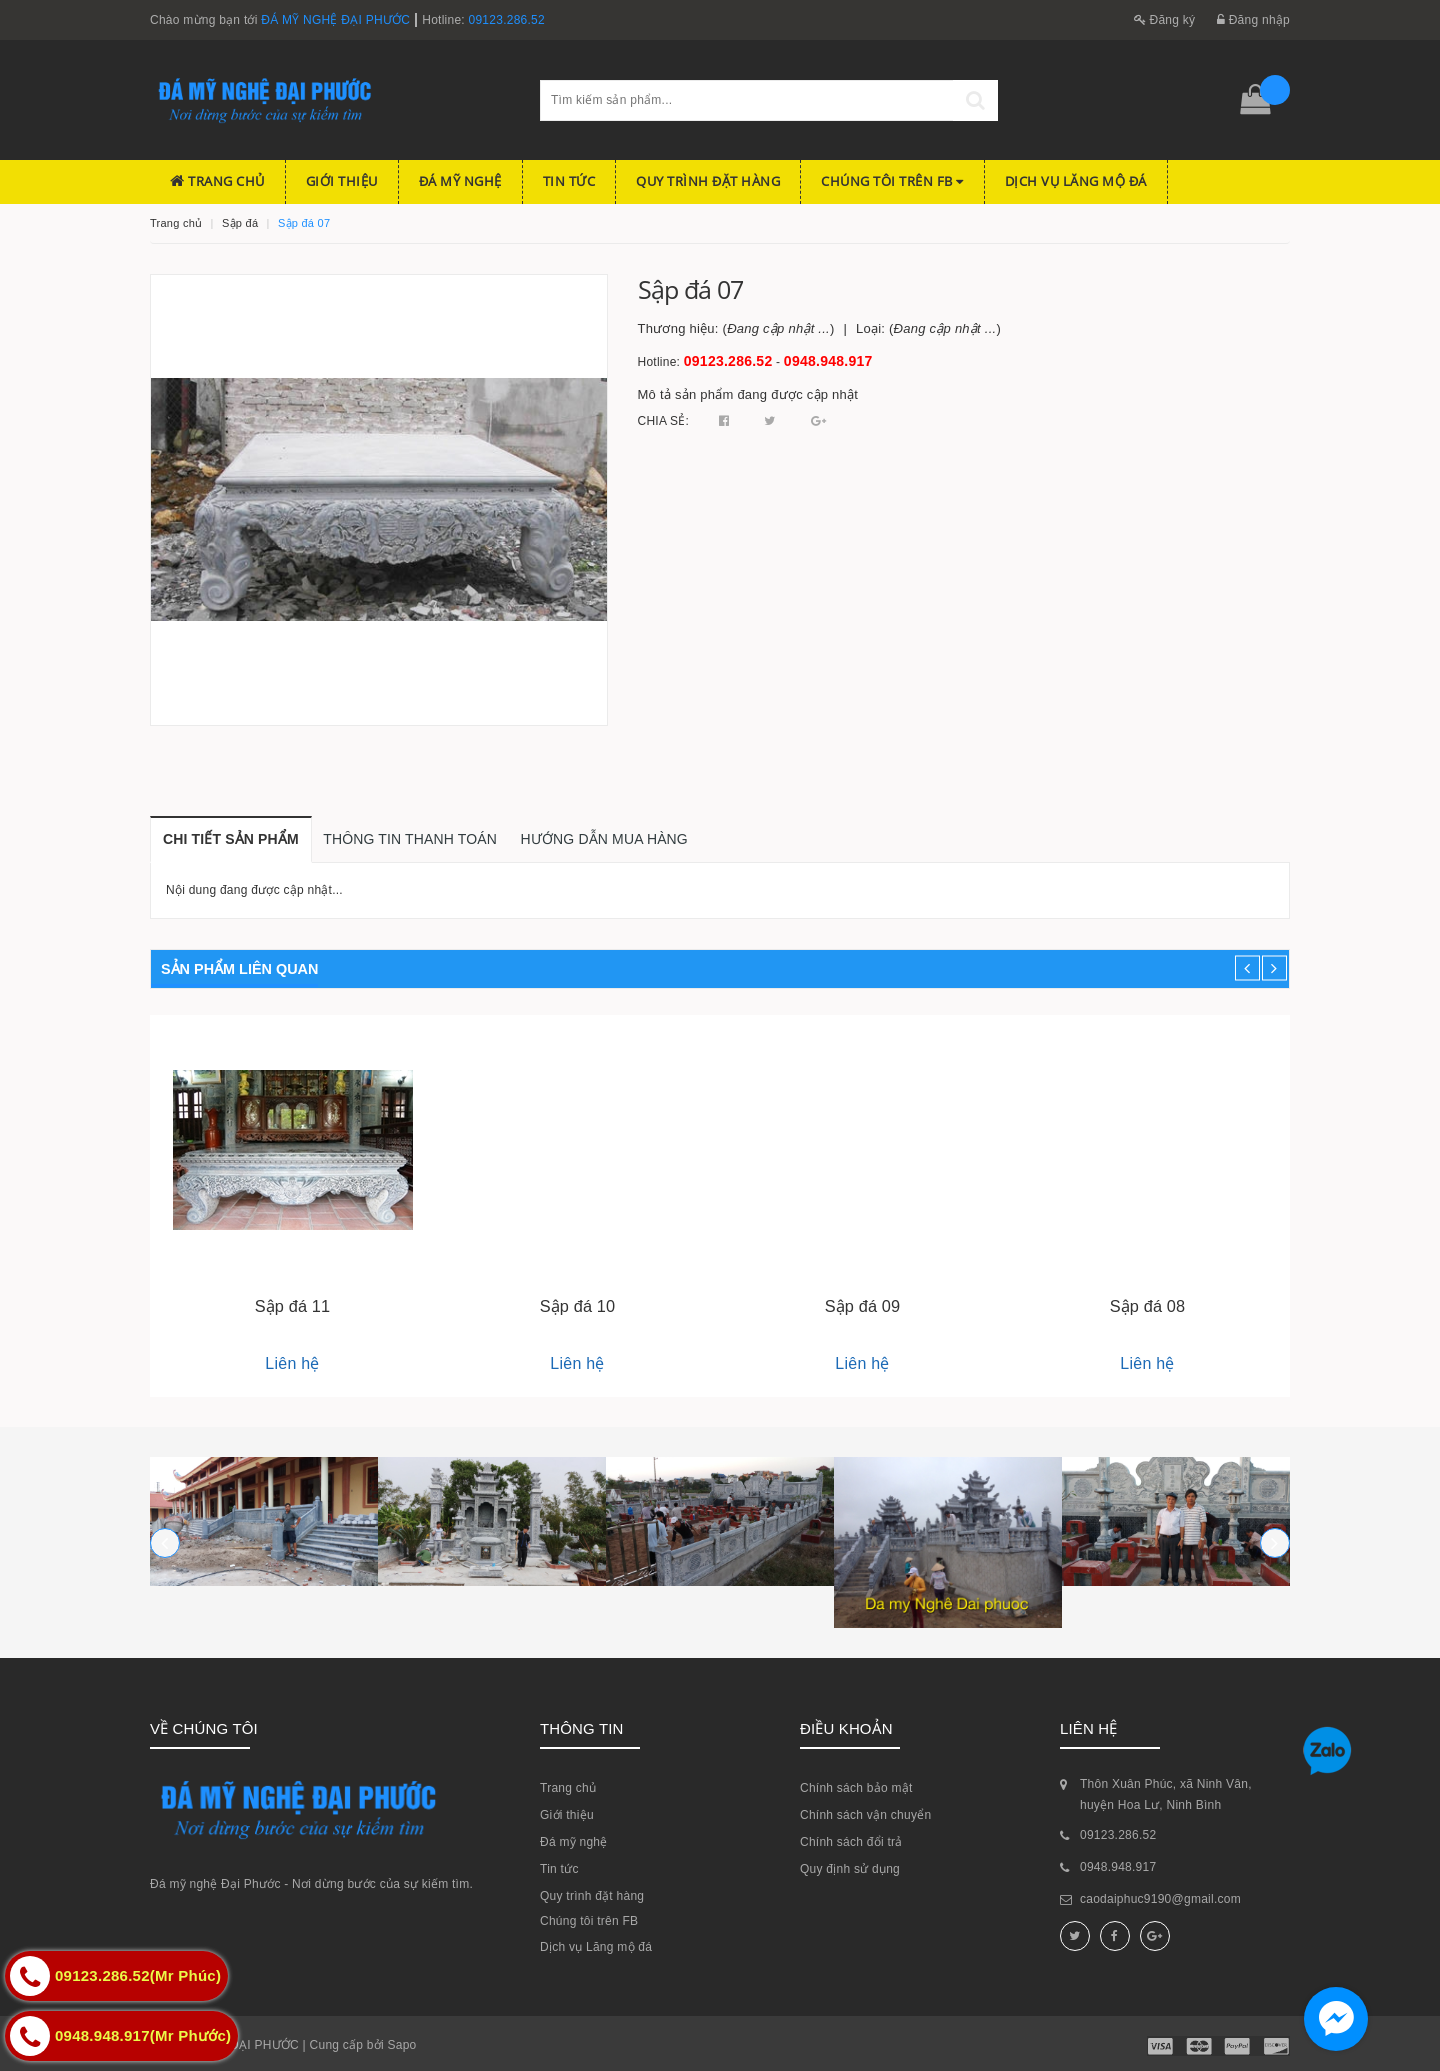 The image size is (1440, 2071). What do you see at coordinates (828, 361) in the screenshot?
I see `0948.948.917` at bounding box center [828, 361].